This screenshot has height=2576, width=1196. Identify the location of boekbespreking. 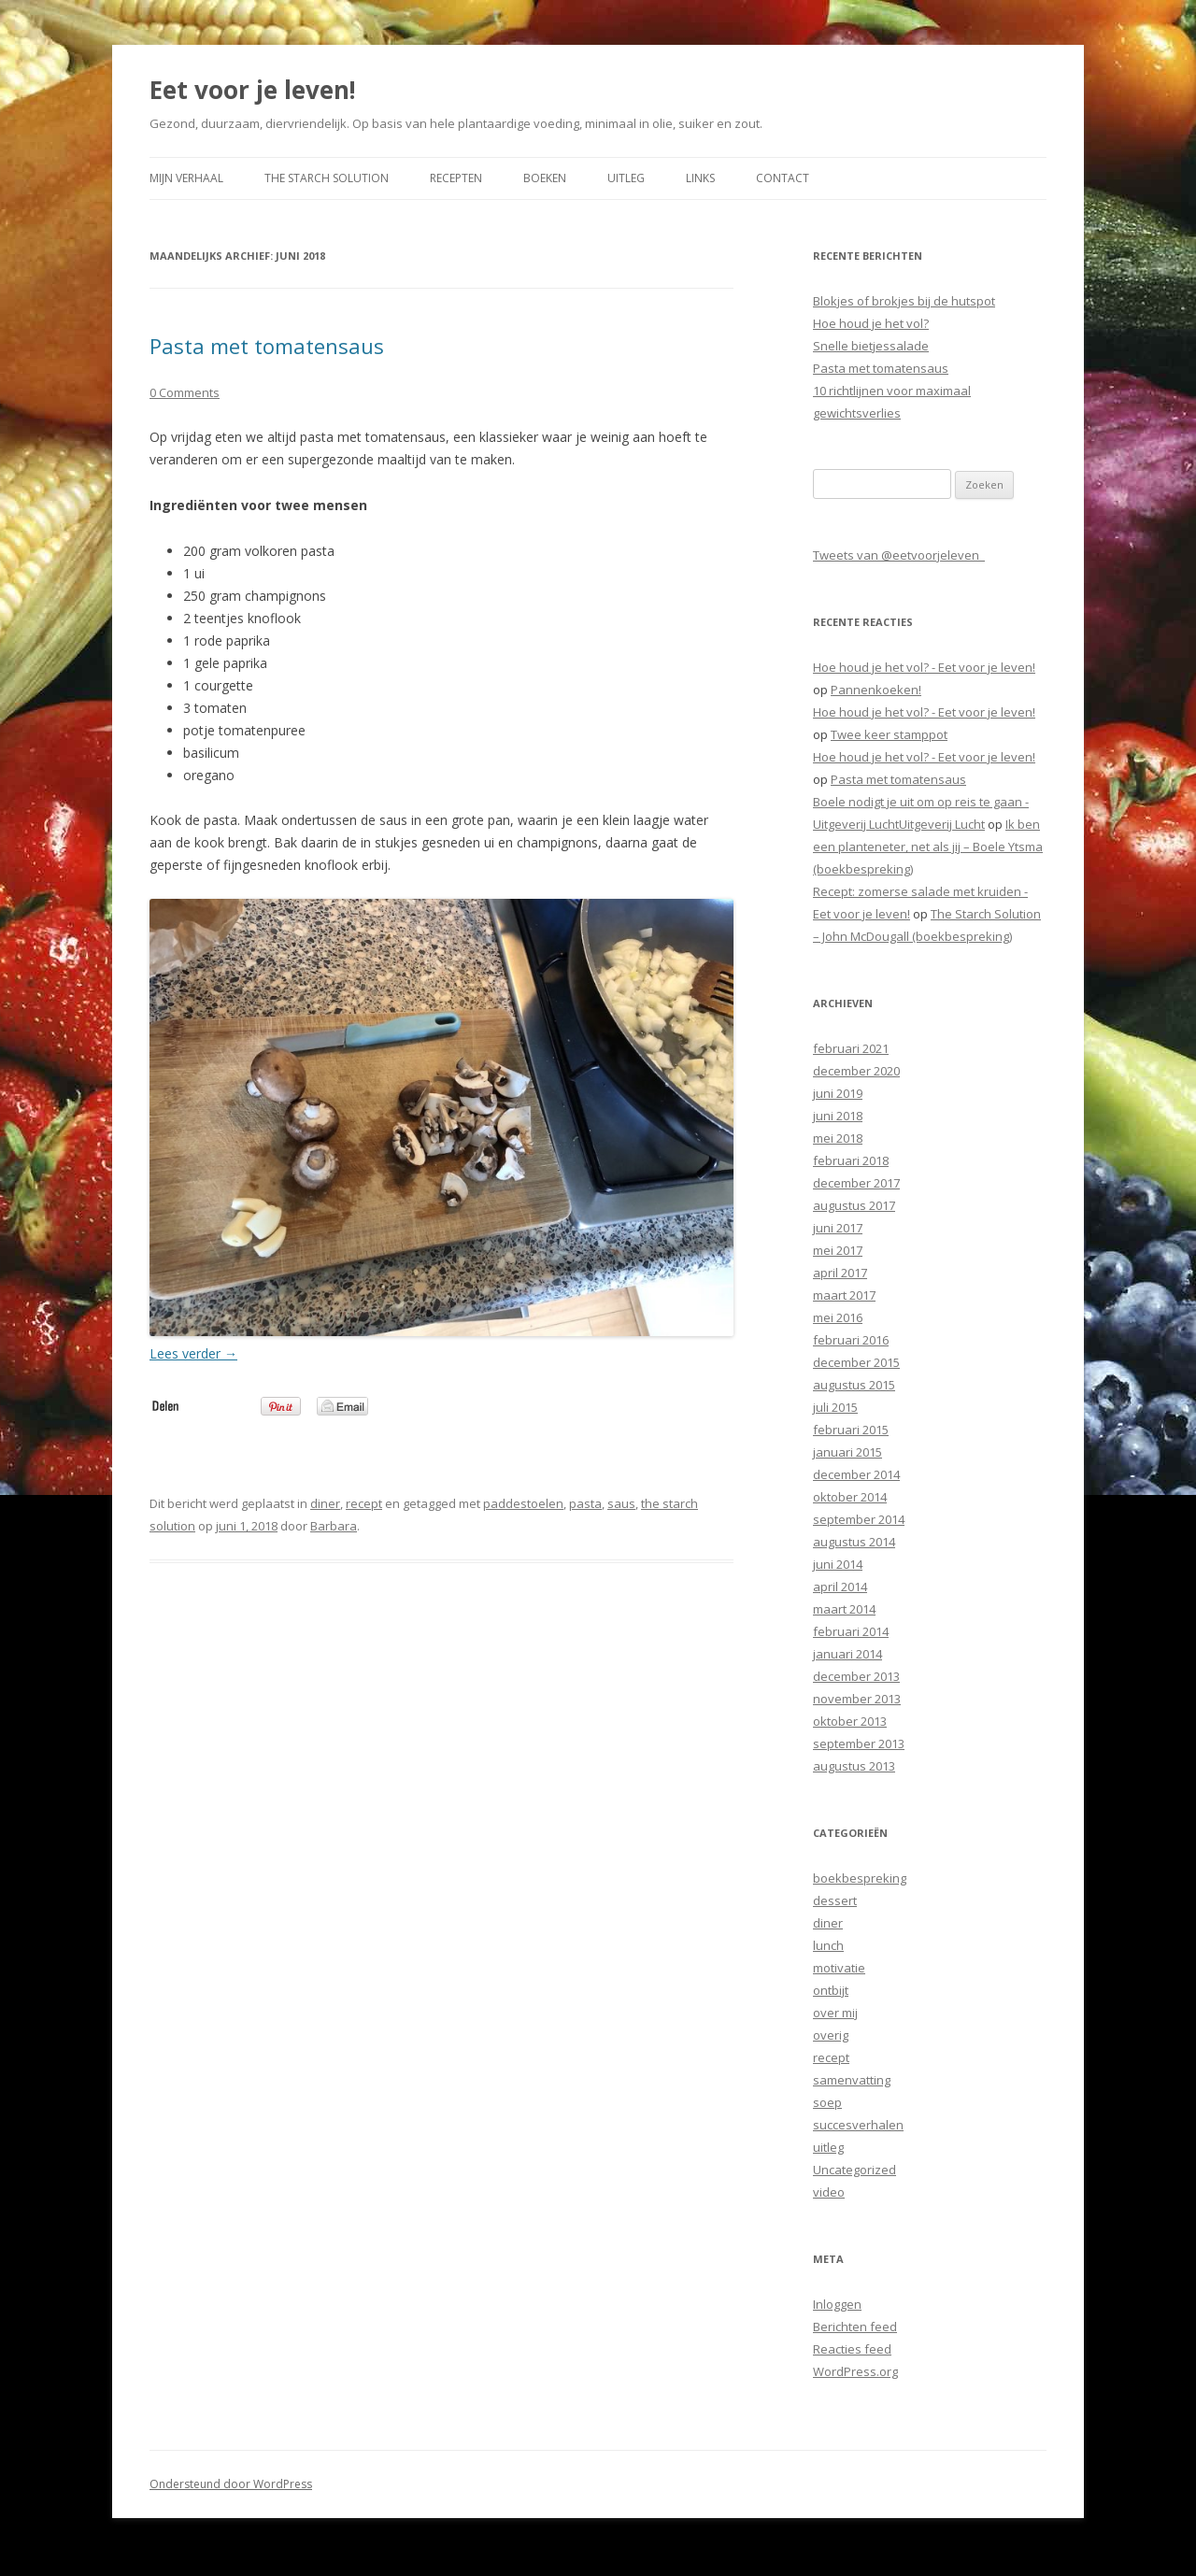
(859, 1878).